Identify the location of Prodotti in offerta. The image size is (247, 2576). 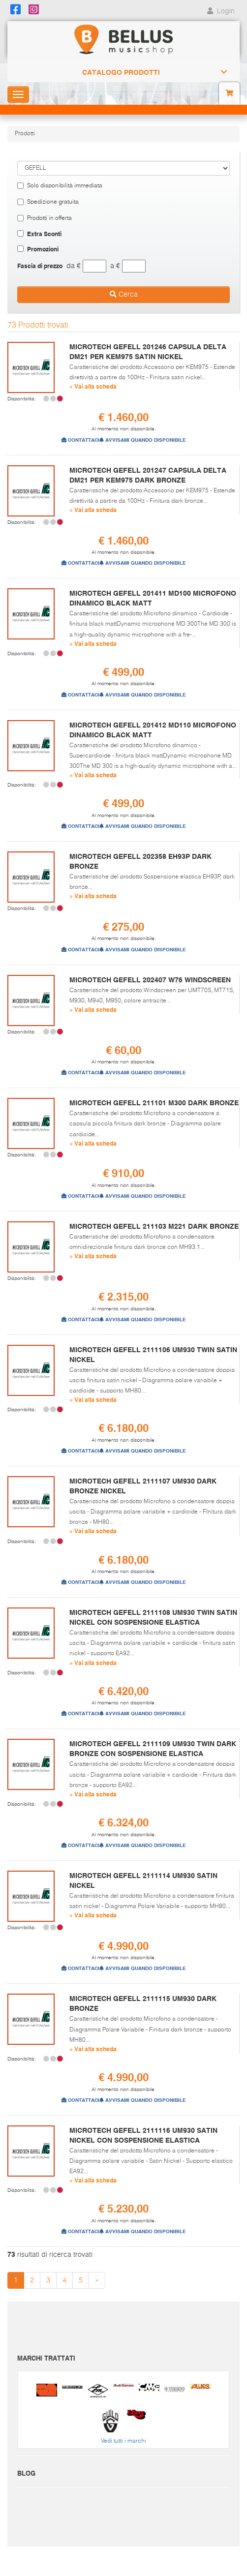
(44, 218).